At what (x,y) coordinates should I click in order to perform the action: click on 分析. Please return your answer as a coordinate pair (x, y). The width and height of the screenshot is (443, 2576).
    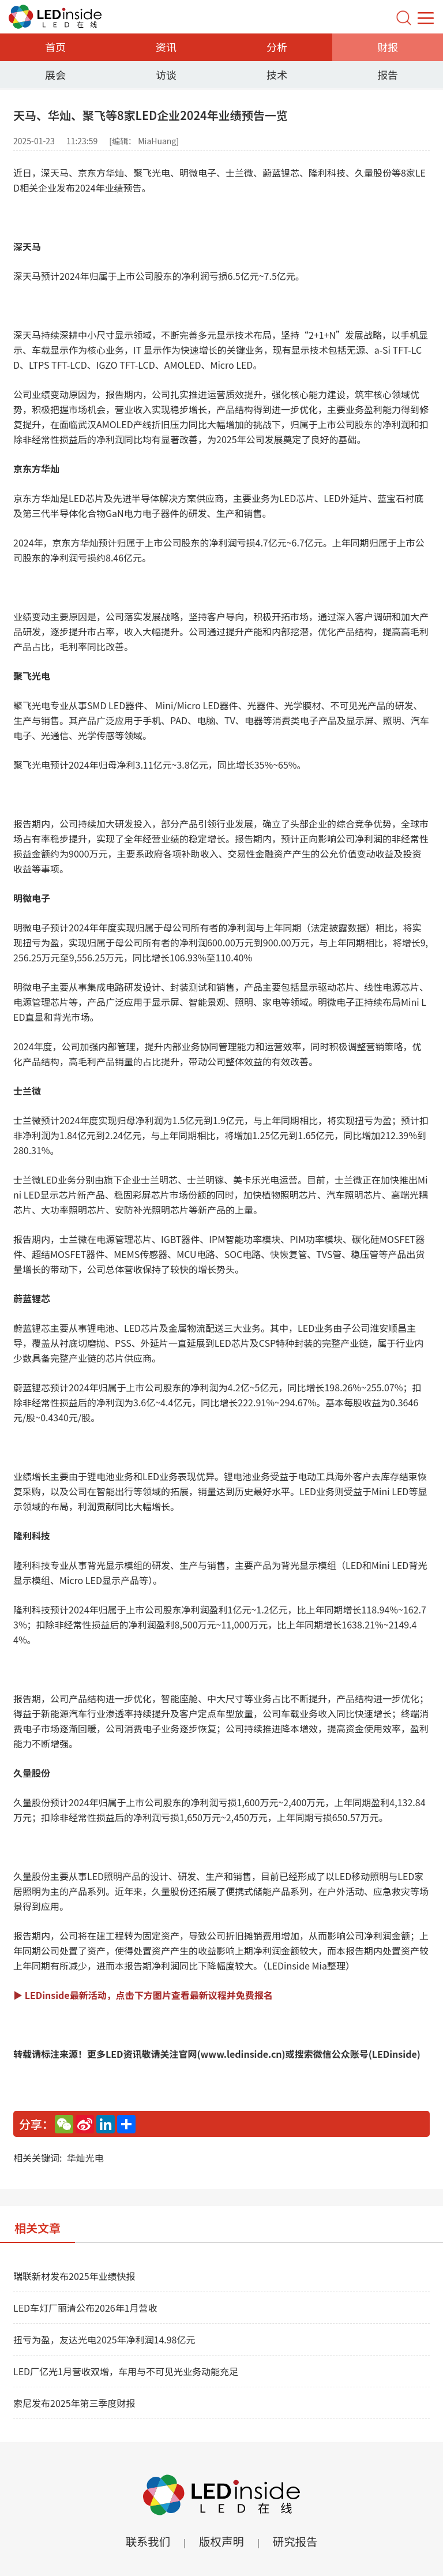
    Looking at the image, I should click on (276, 46).